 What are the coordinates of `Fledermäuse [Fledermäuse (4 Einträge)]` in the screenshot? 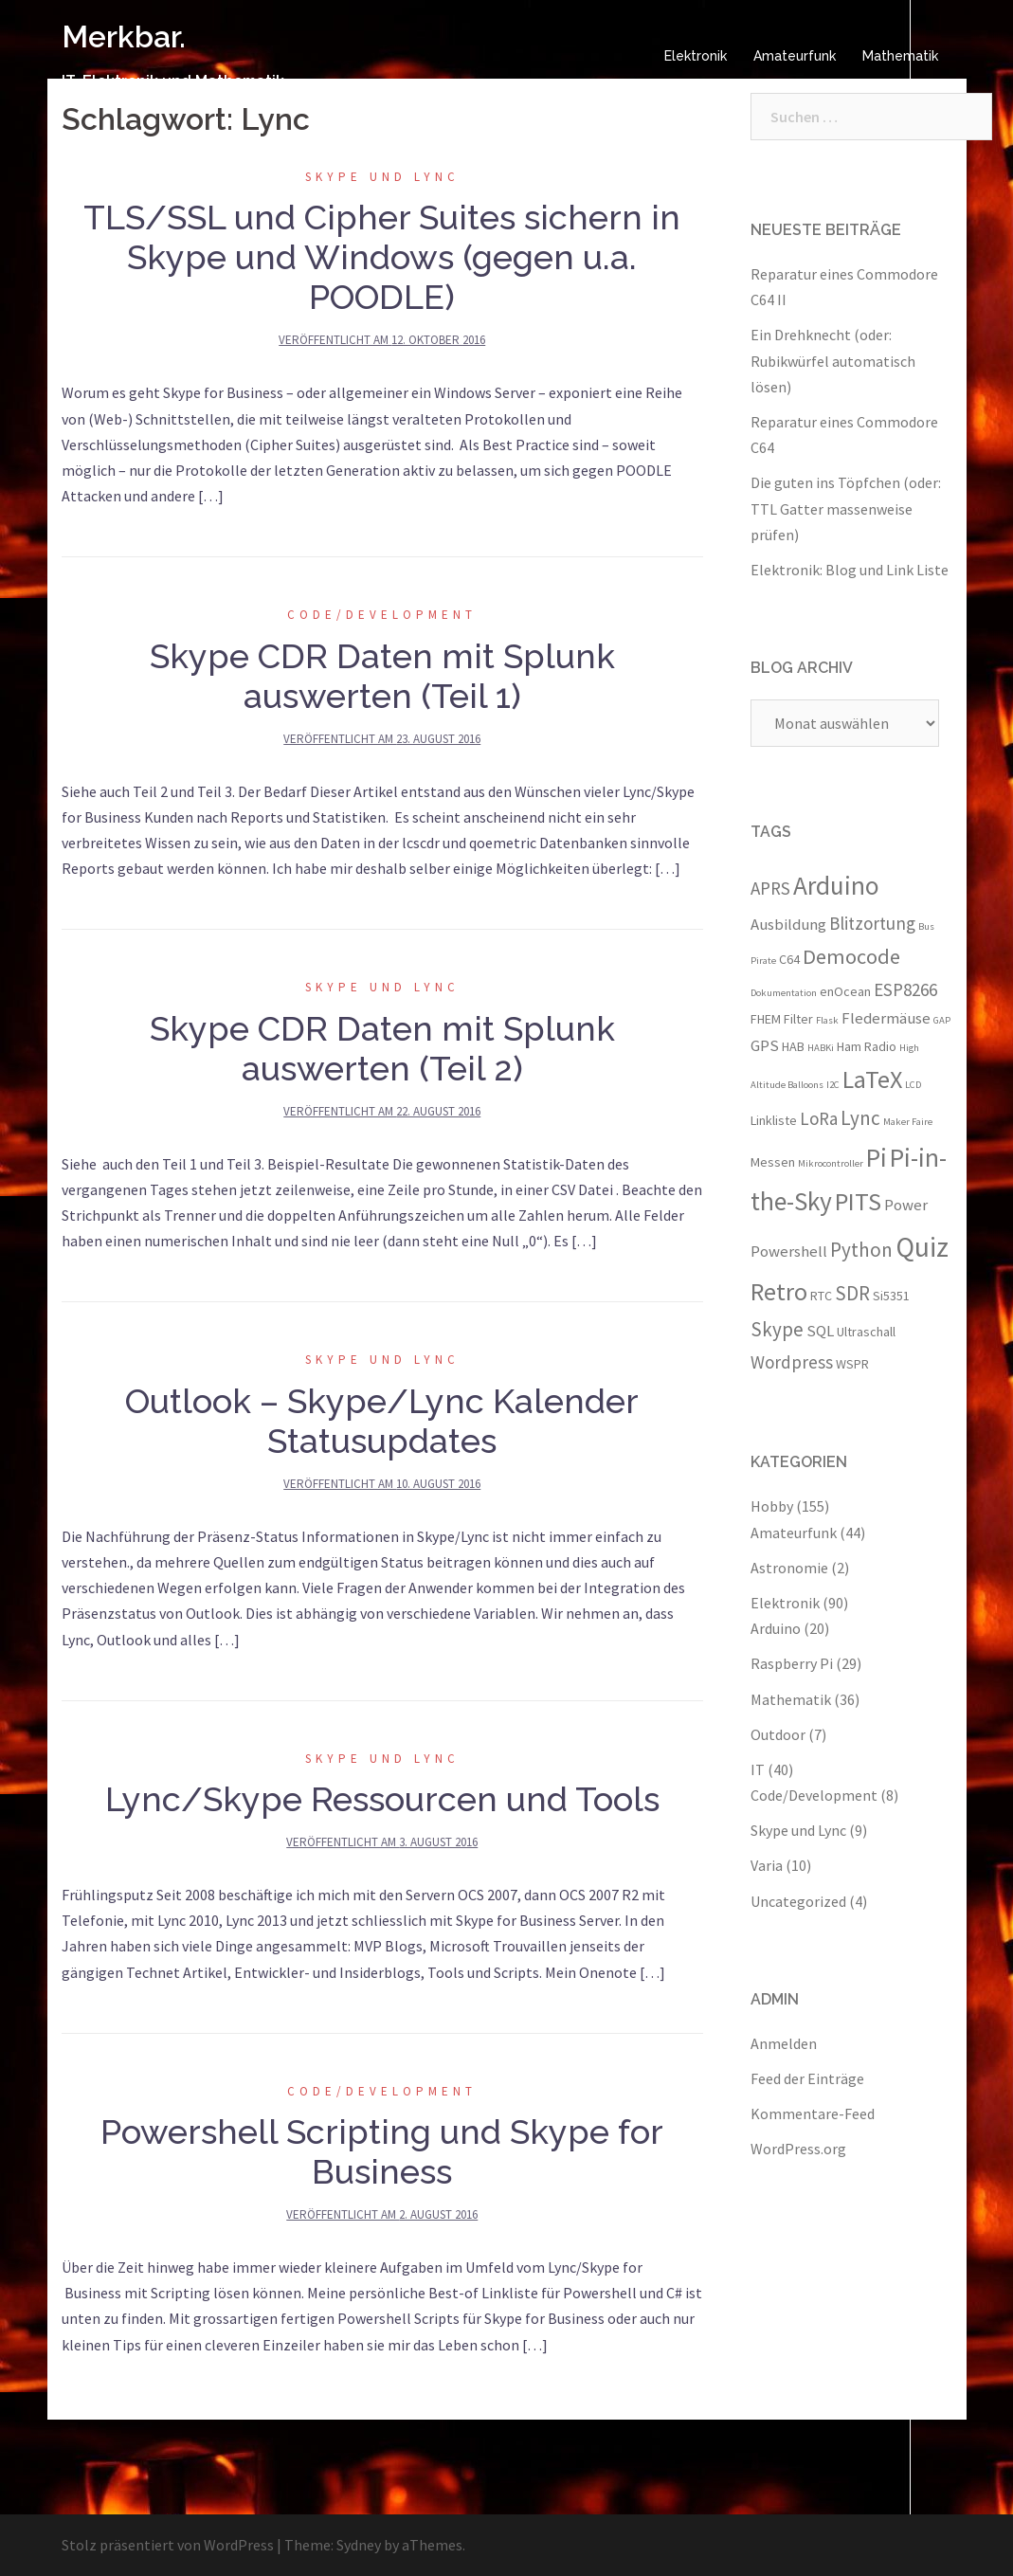 It's located at (886, 1017).